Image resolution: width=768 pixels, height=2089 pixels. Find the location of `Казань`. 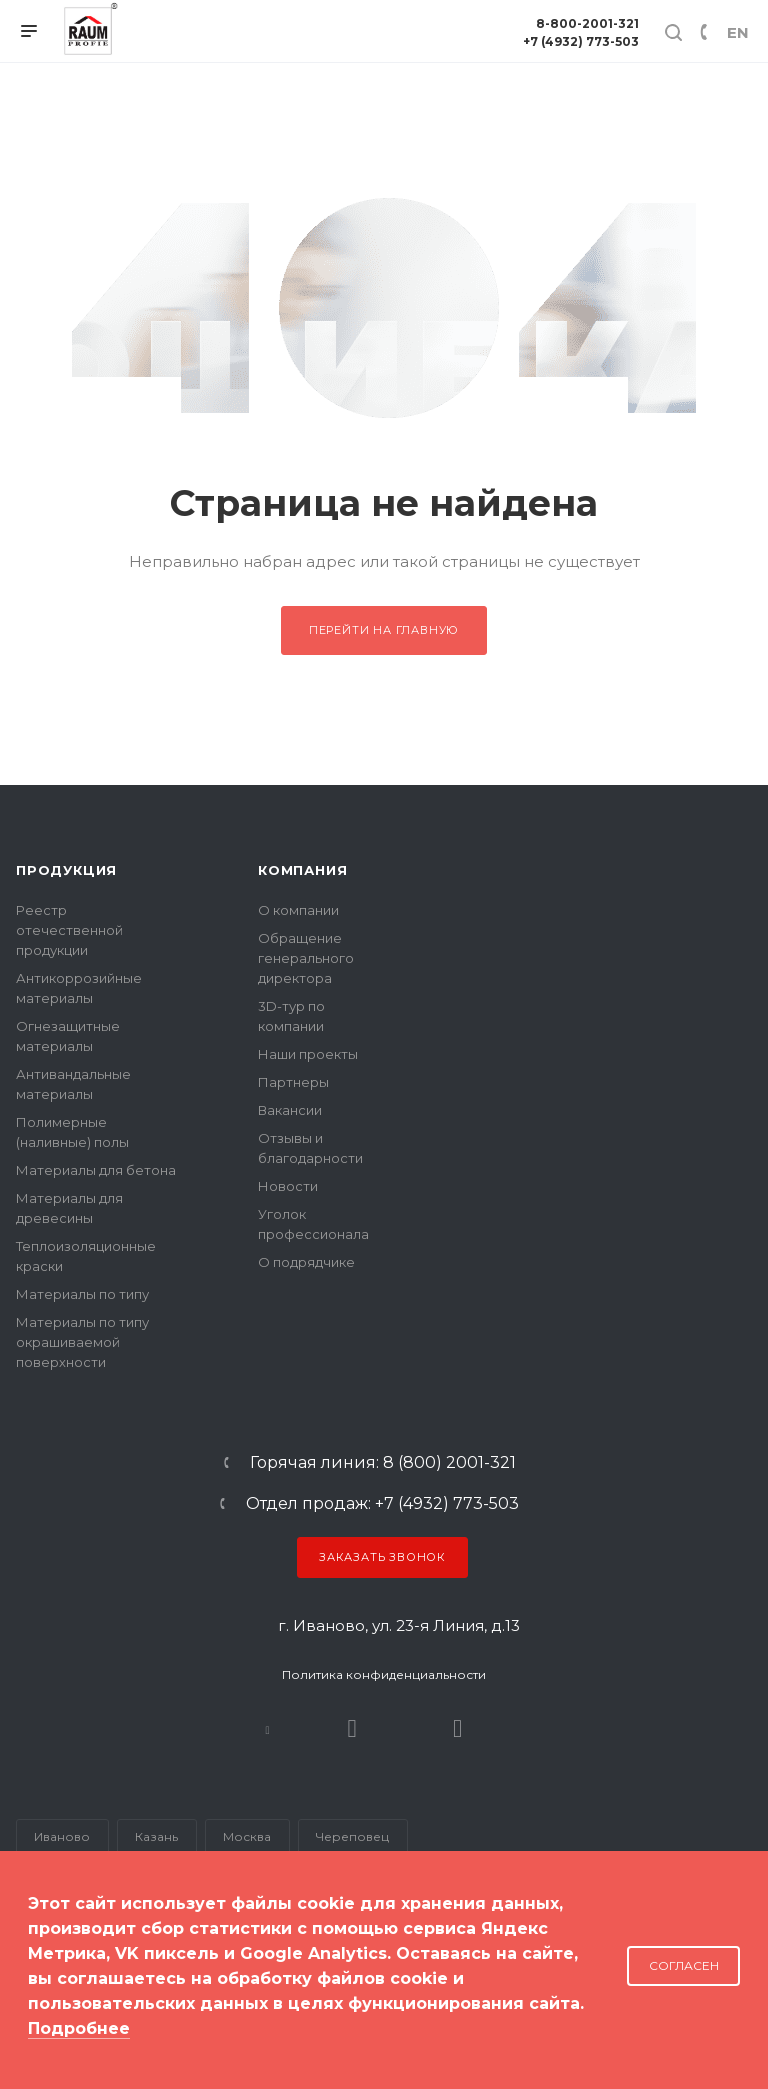

Казань is located at coordinates (156, 1836).